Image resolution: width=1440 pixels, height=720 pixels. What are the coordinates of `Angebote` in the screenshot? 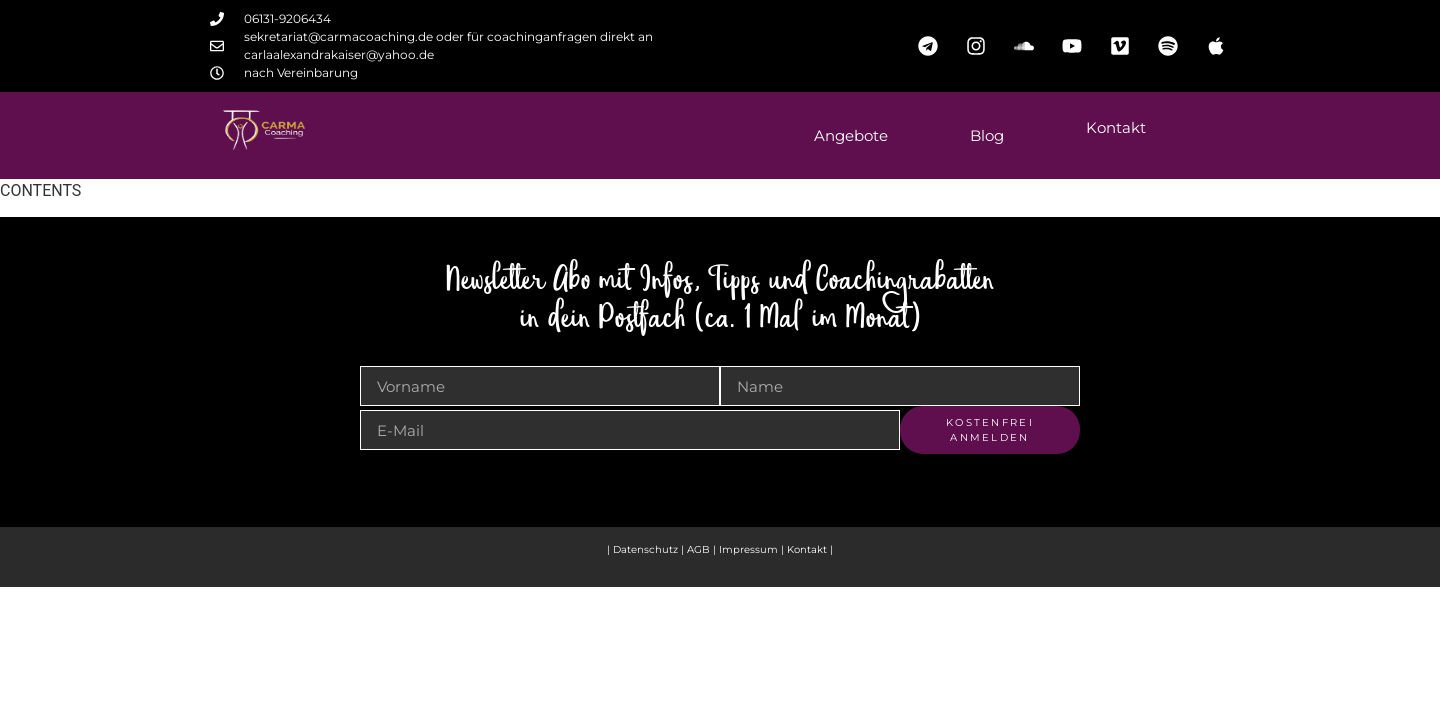 It's located at (851, 135).